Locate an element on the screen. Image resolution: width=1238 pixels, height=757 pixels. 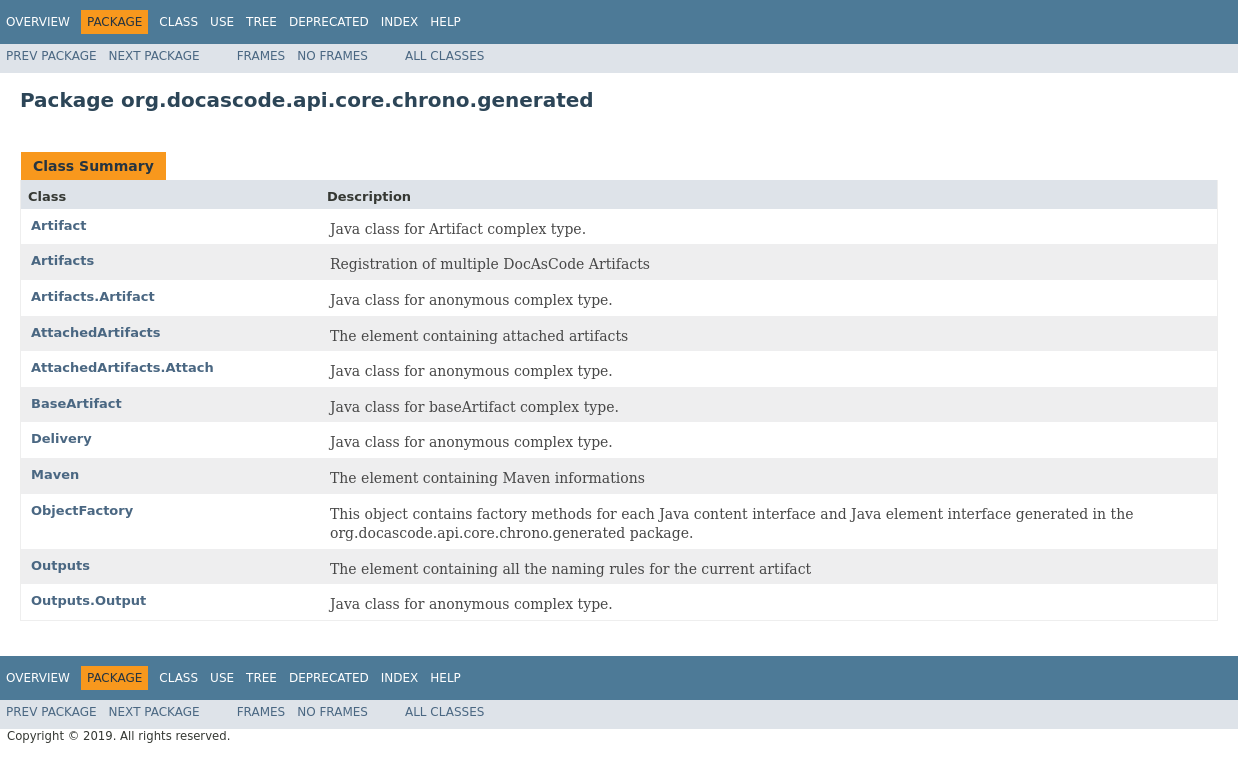
Next Package is located at coordinates (154, 56).